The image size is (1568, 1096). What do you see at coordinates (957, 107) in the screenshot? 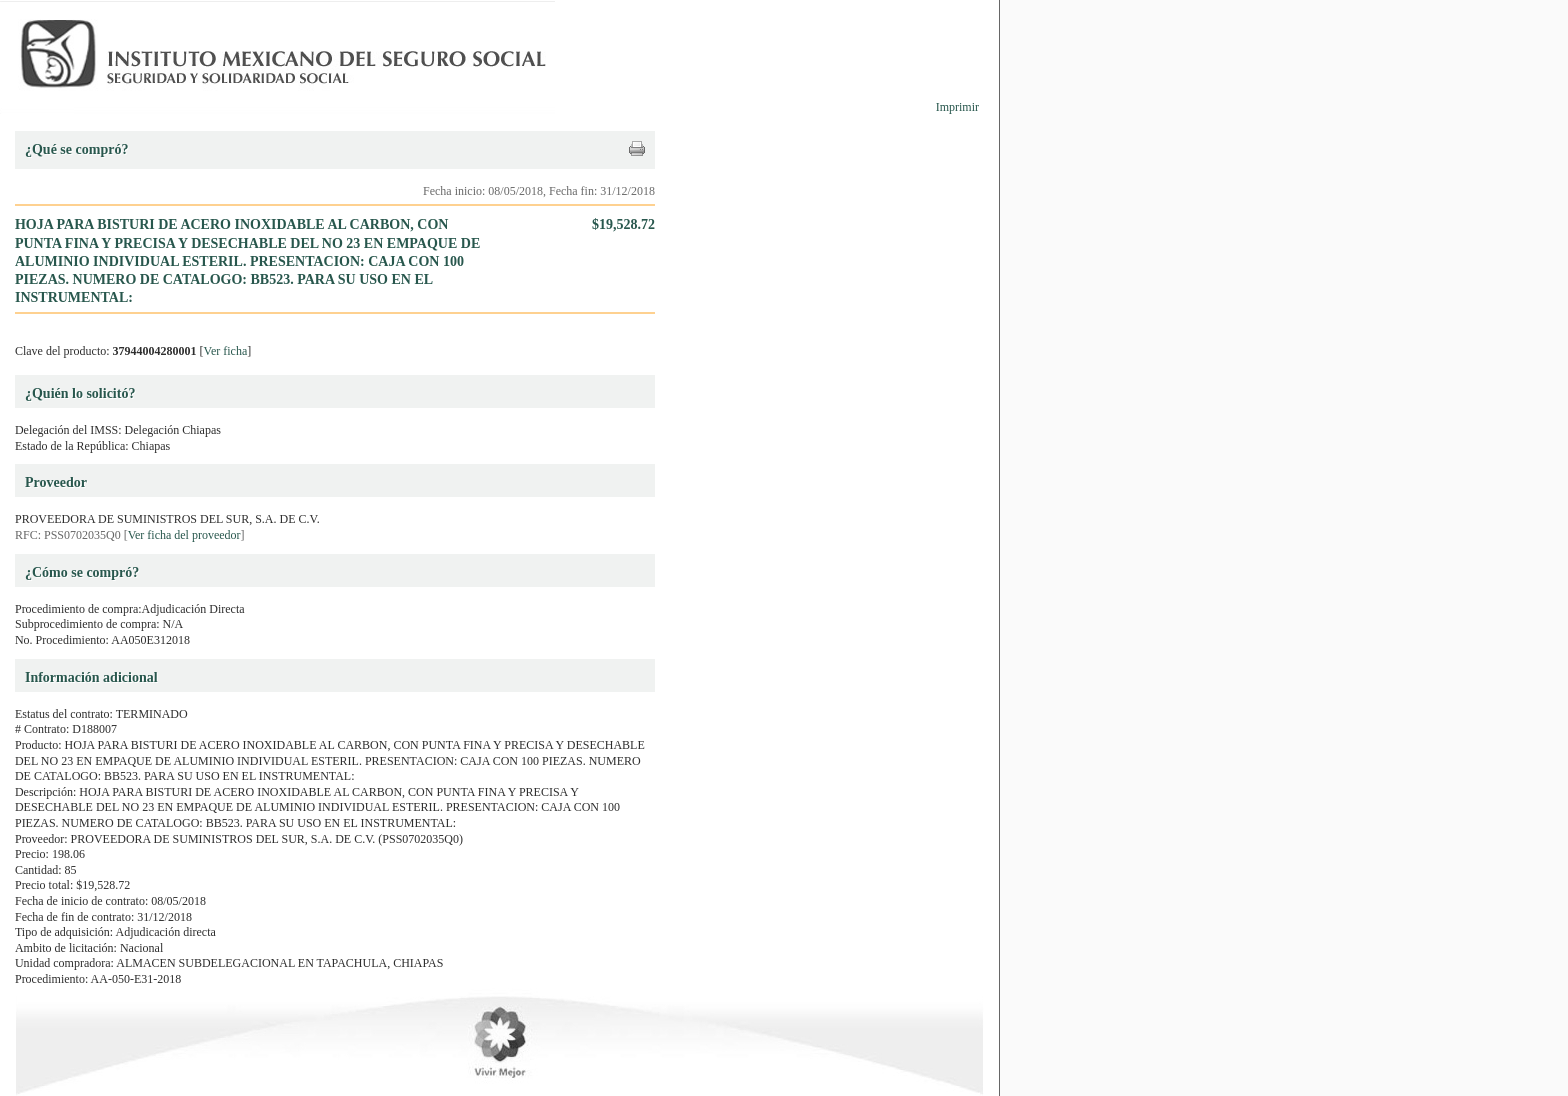
I see `Imprimir` at bounding box center [957, 107].